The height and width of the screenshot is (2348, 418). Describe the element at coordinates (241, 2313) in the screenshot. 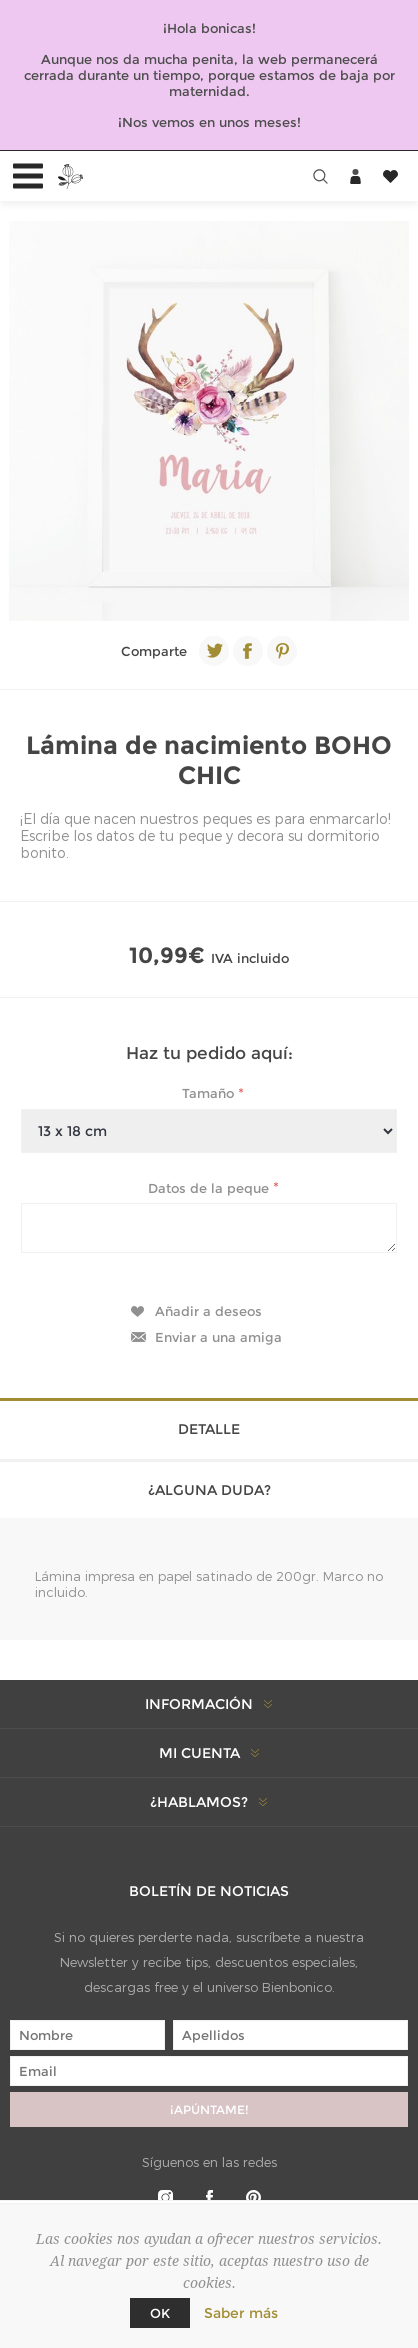

I see `Saber más` at that location.